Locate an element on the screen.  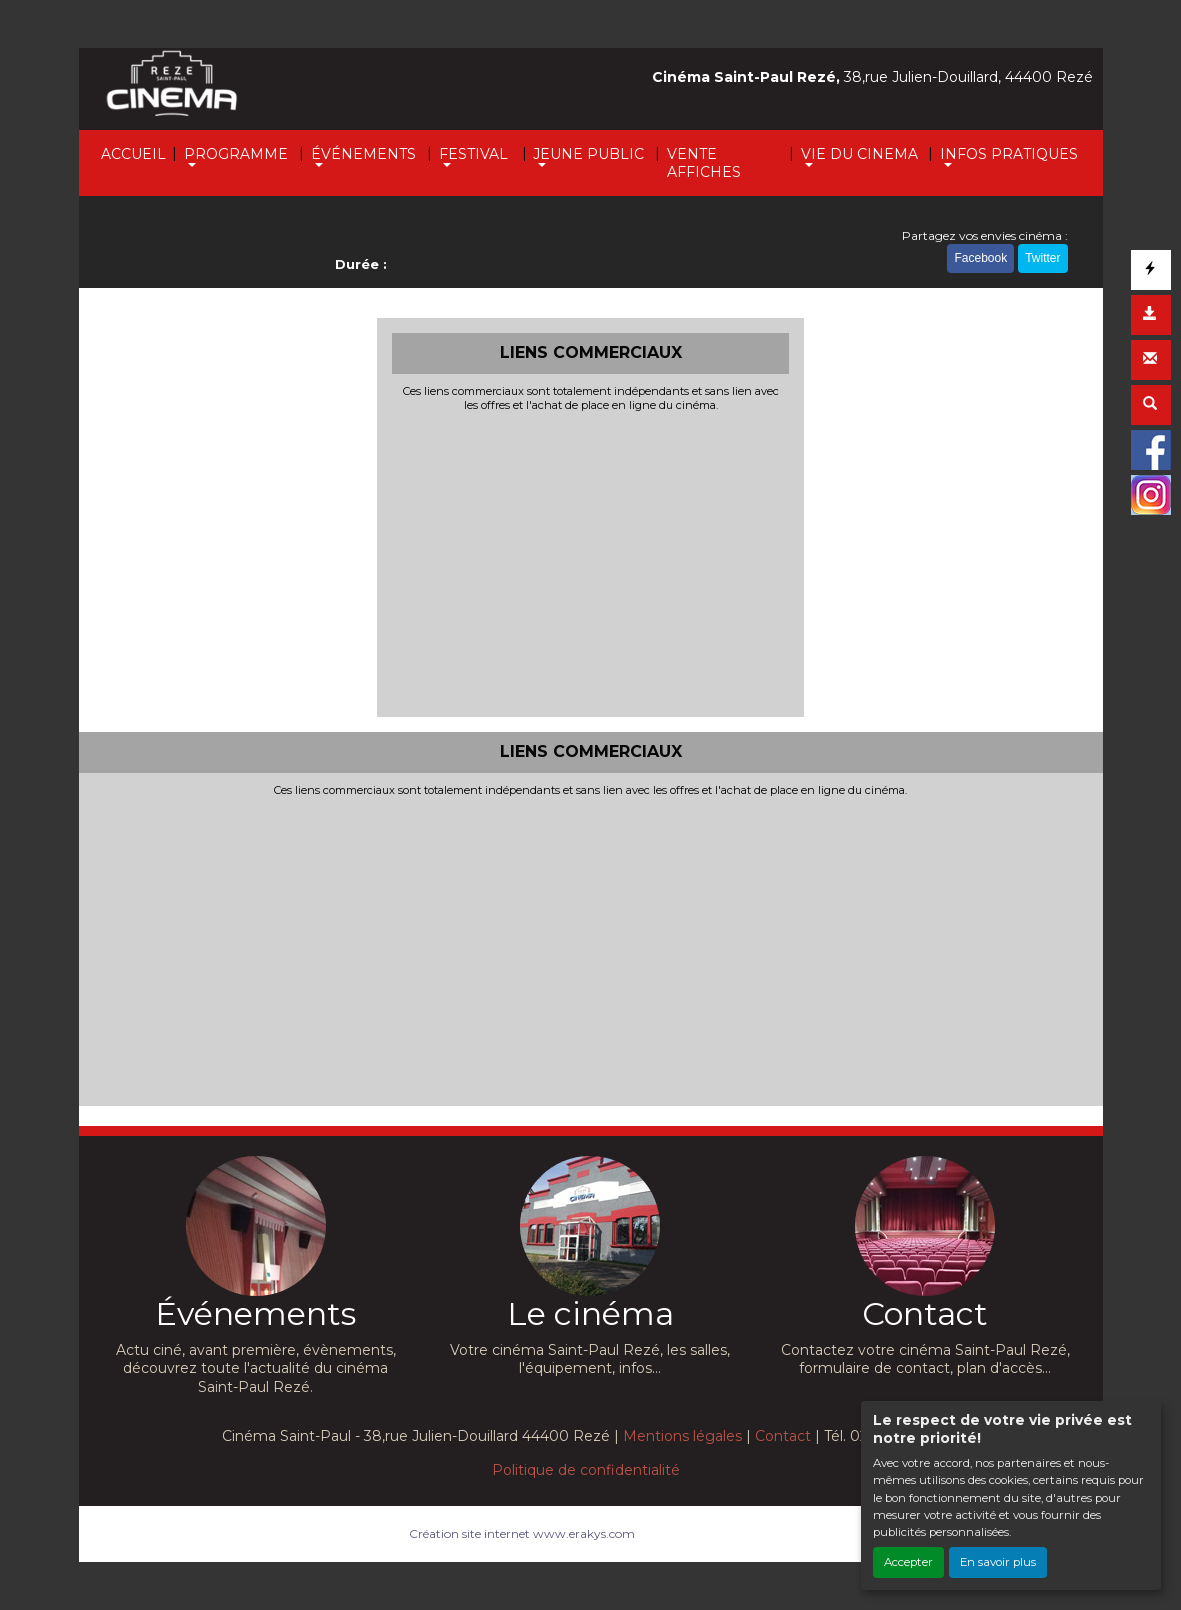
Politique de confidentialité is located at coordinates (586, 1470).